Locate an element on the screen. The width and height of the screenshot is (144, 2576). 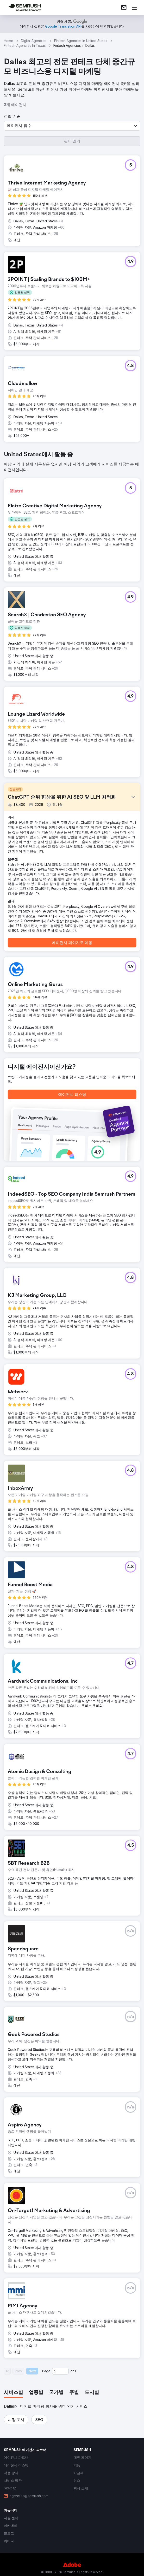
1 [Last page #1] is located at coordinates (75, 2371).